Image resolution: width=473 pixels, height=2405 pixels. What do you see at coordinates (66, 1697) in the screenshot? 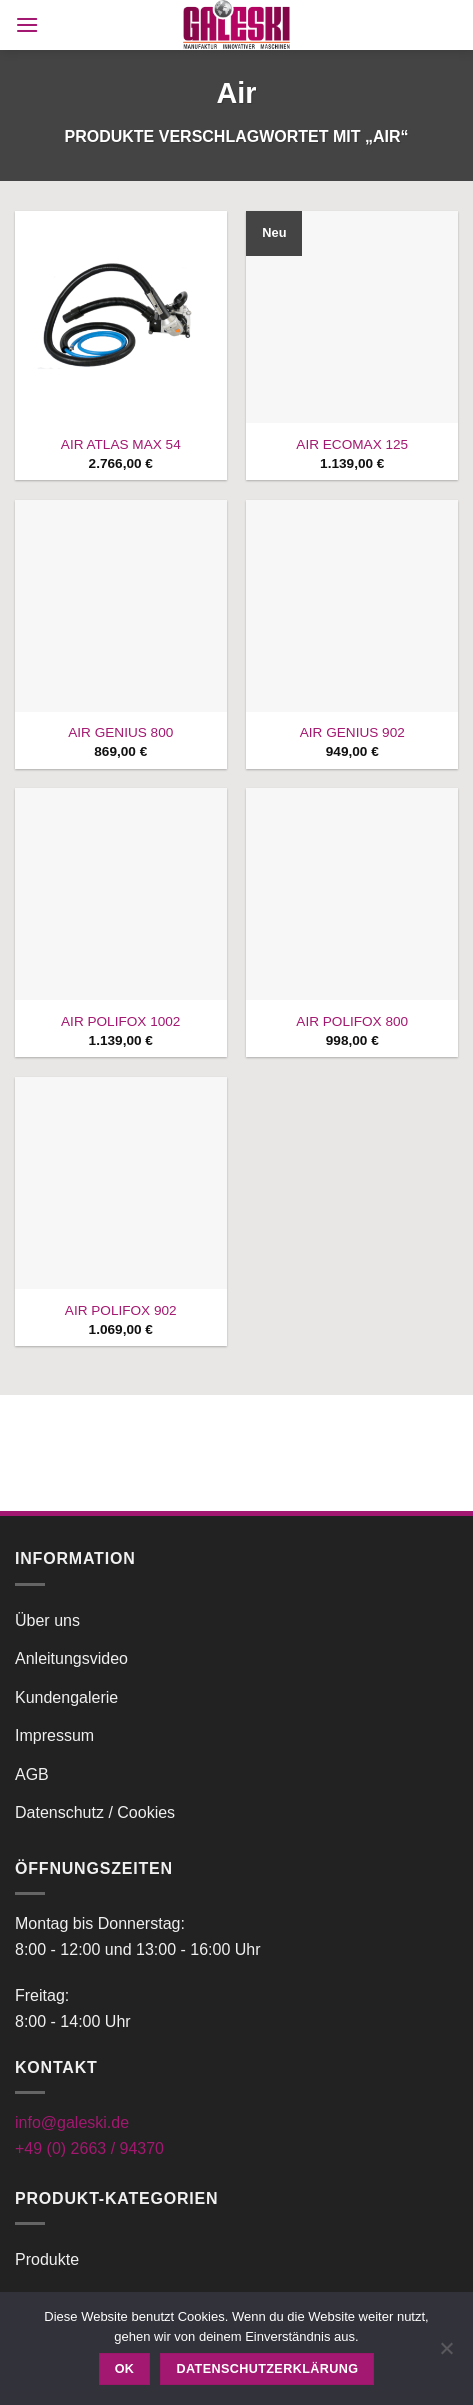
I see `Kundengalerie` at bounding box center [66, 1697].